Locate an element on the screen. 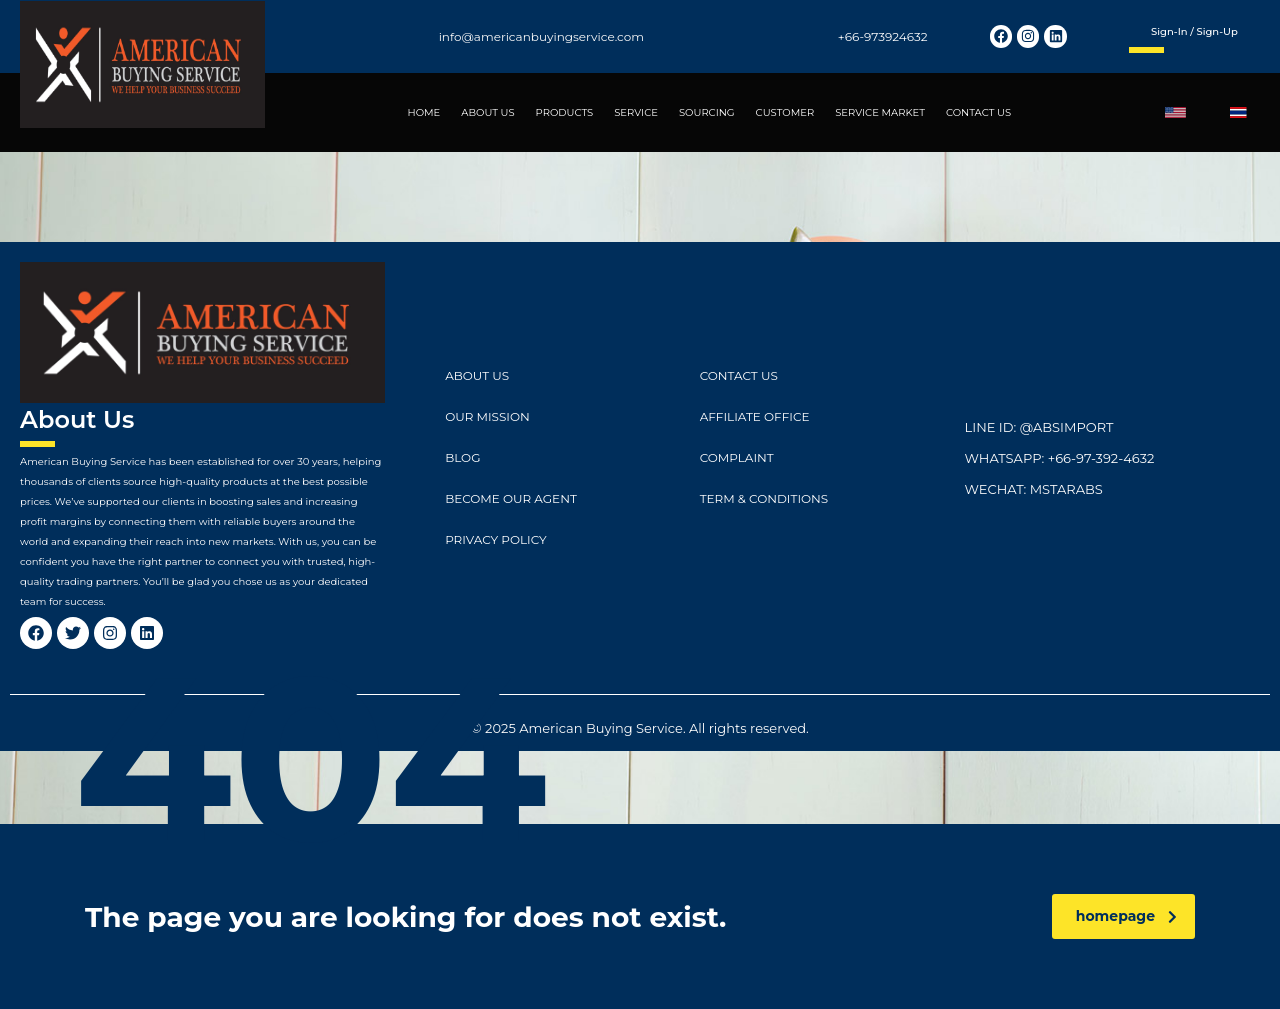 The width and height of the screenshot is (1280, 1009). HOME is located at coordinates (424, 112).